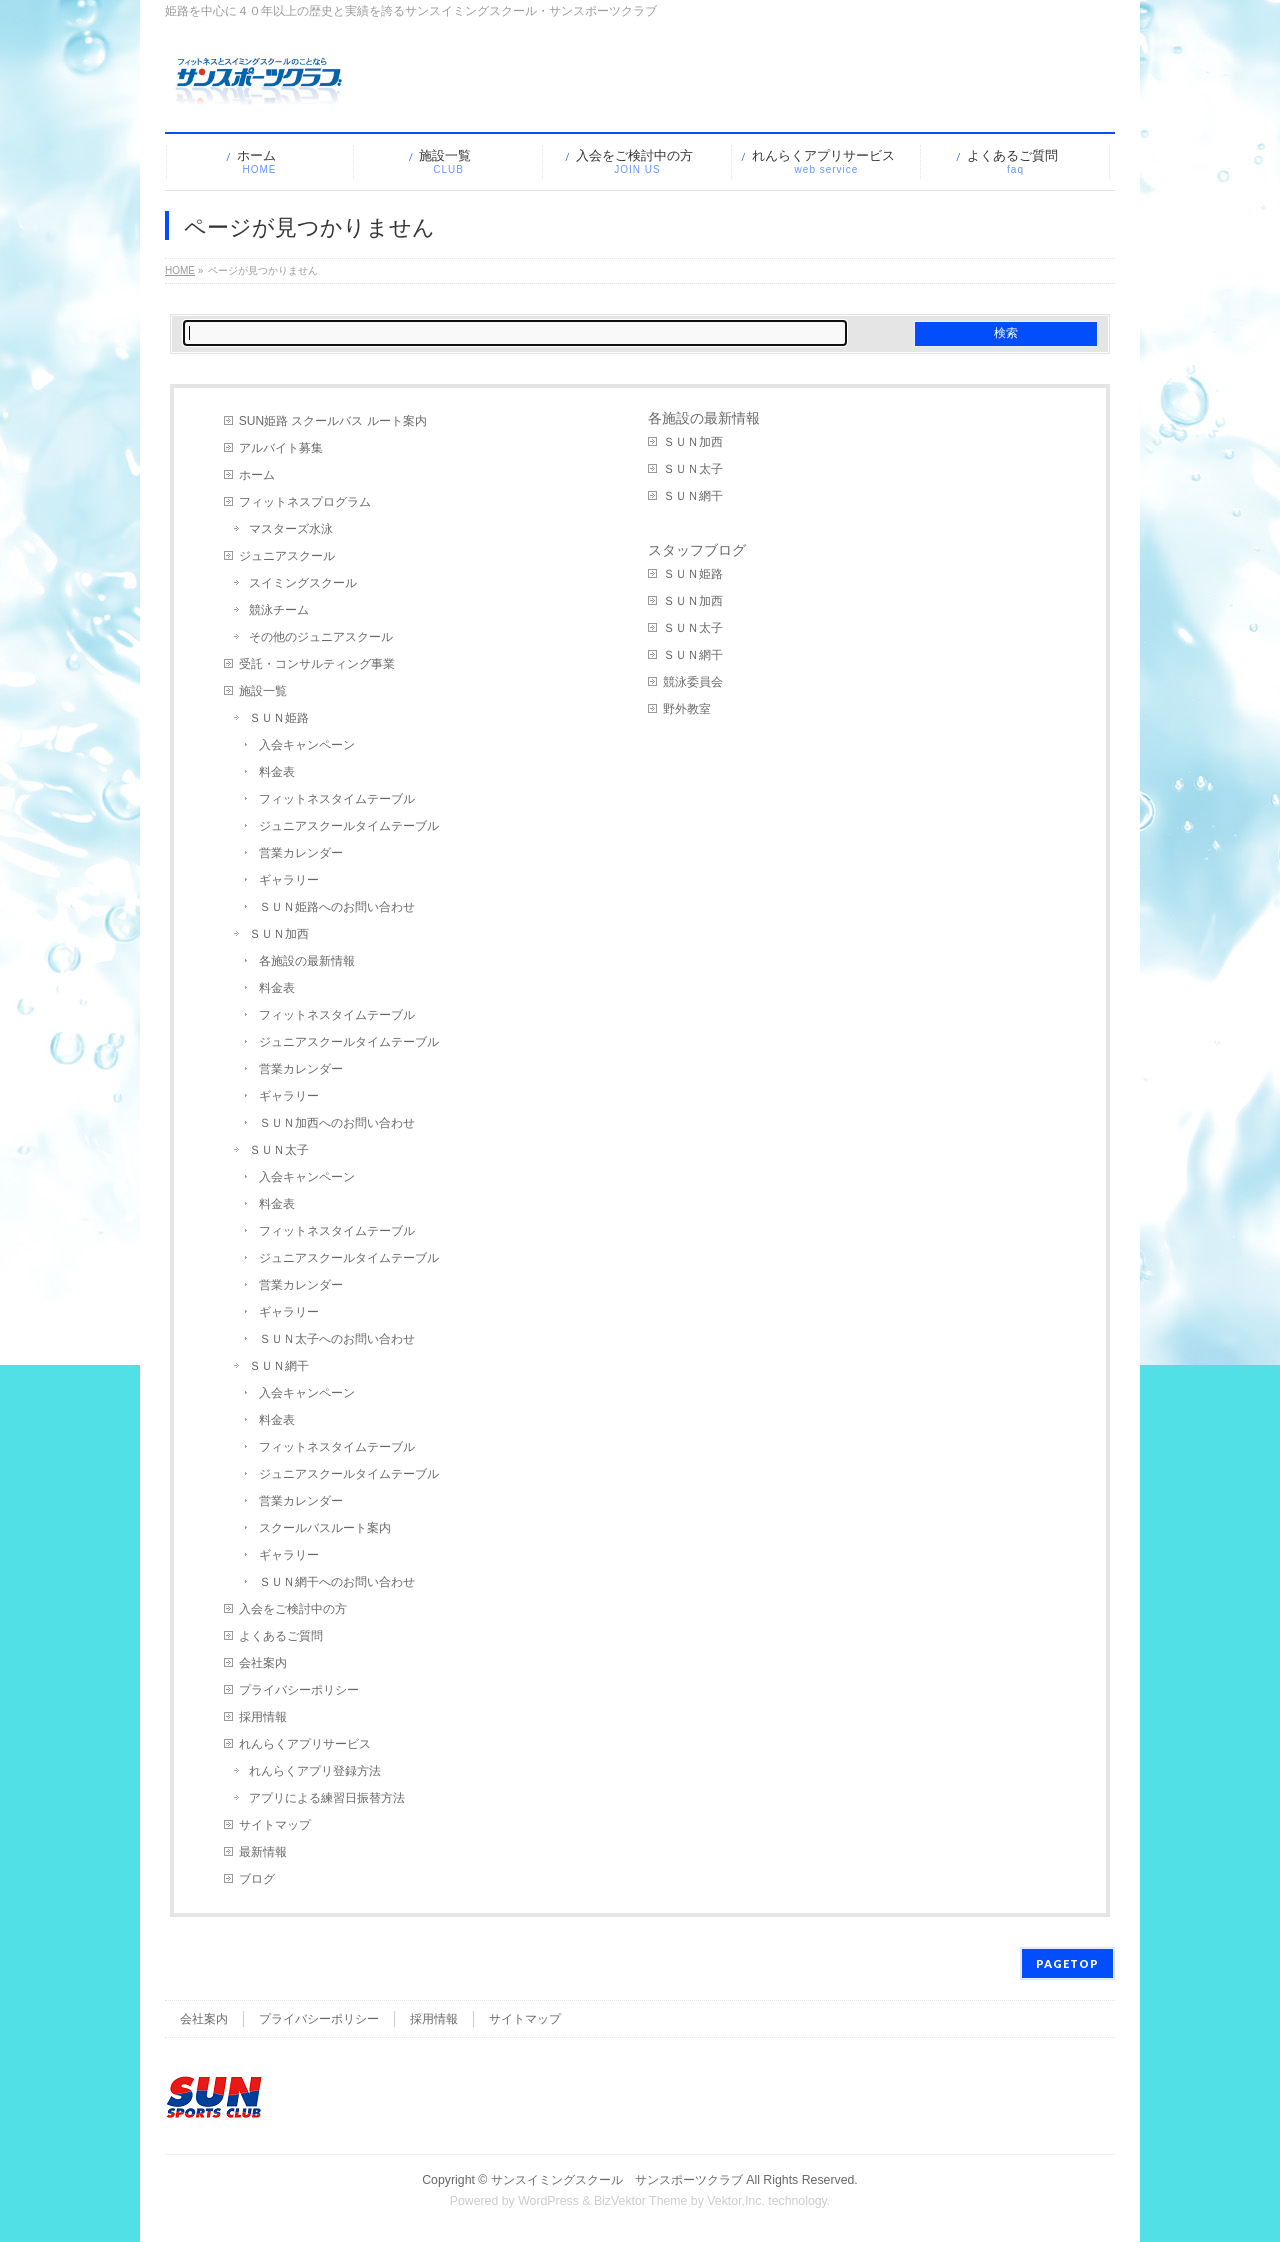 This screenshot has width=1280, height=2242. I want to click on 会社案内, so click(263, 1663).